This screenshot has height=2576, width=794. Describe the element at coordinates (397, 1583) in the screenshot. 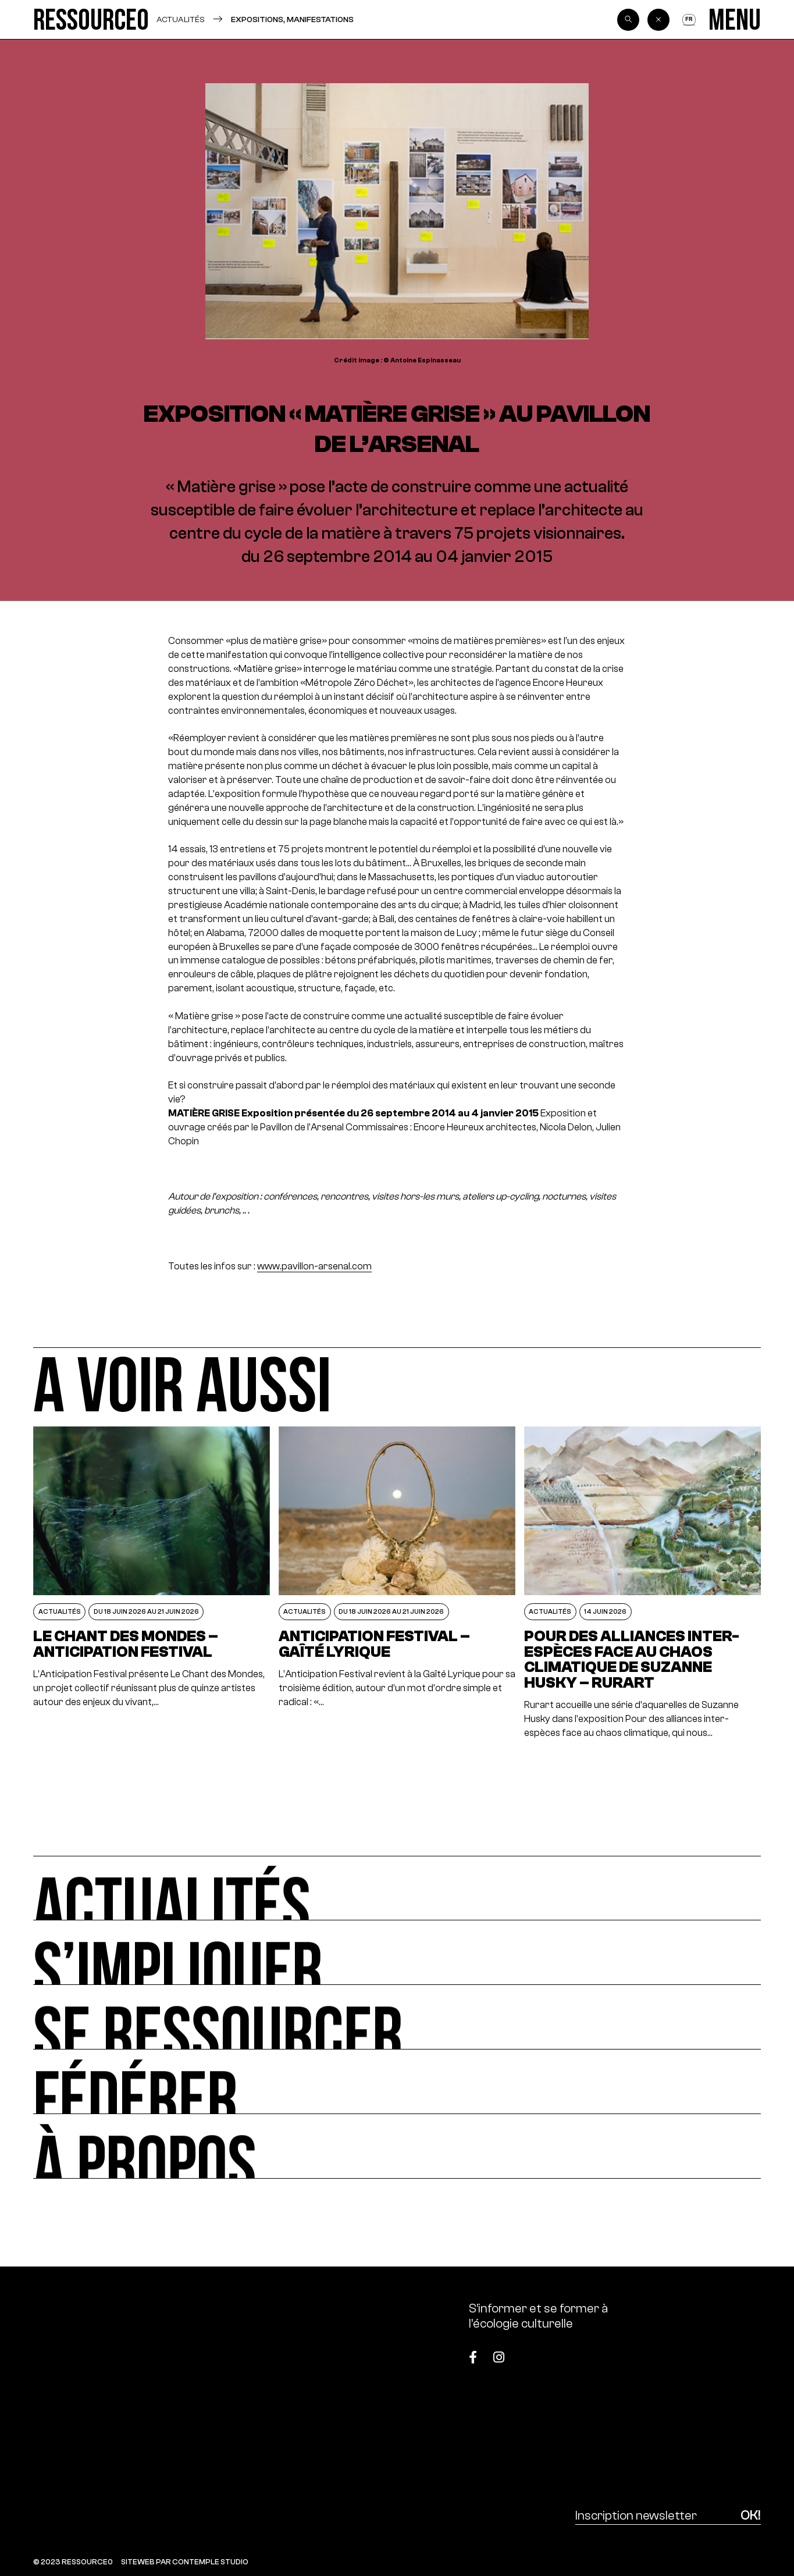

I see `[Anticipation Festival – Gaîté Lyrique]` at that location.